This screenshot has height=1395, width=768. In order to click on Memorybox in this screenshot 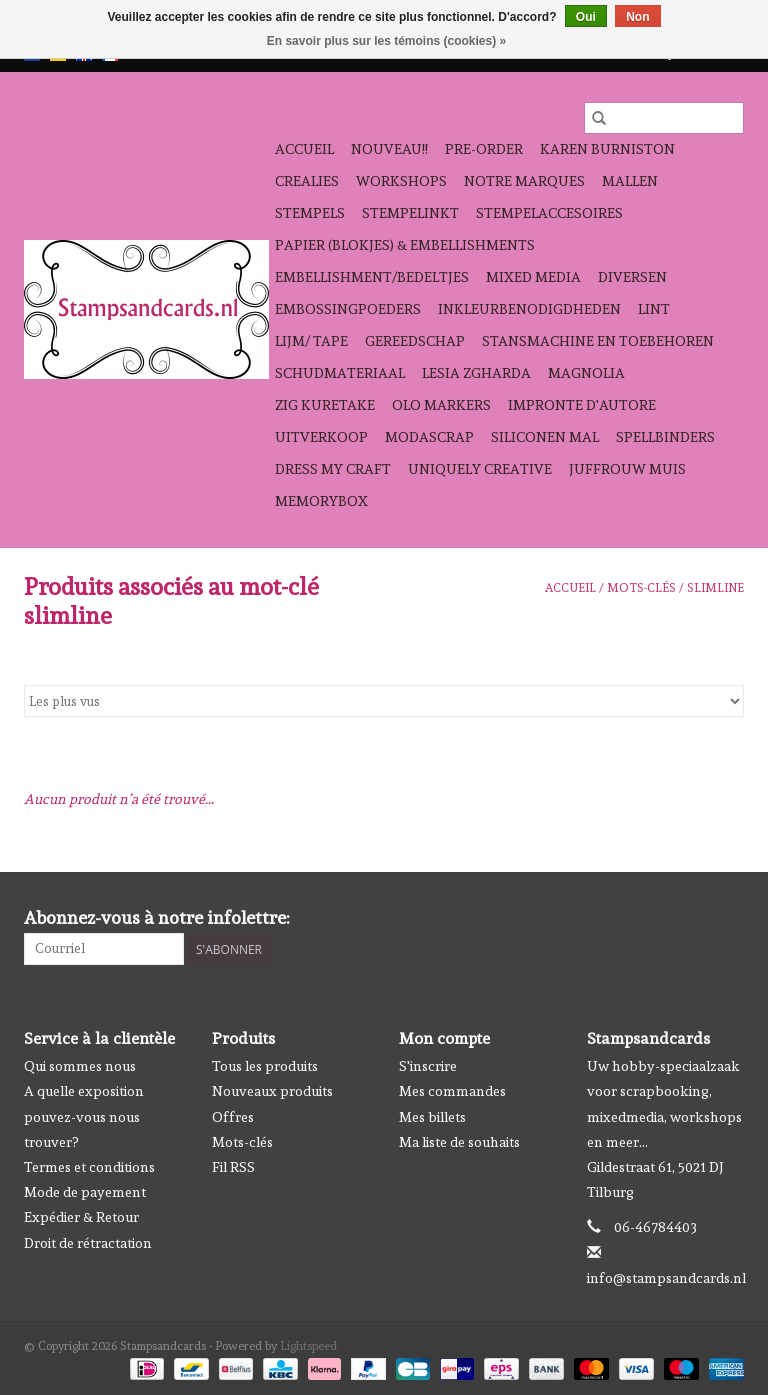, I will do `click(321, 501)`.